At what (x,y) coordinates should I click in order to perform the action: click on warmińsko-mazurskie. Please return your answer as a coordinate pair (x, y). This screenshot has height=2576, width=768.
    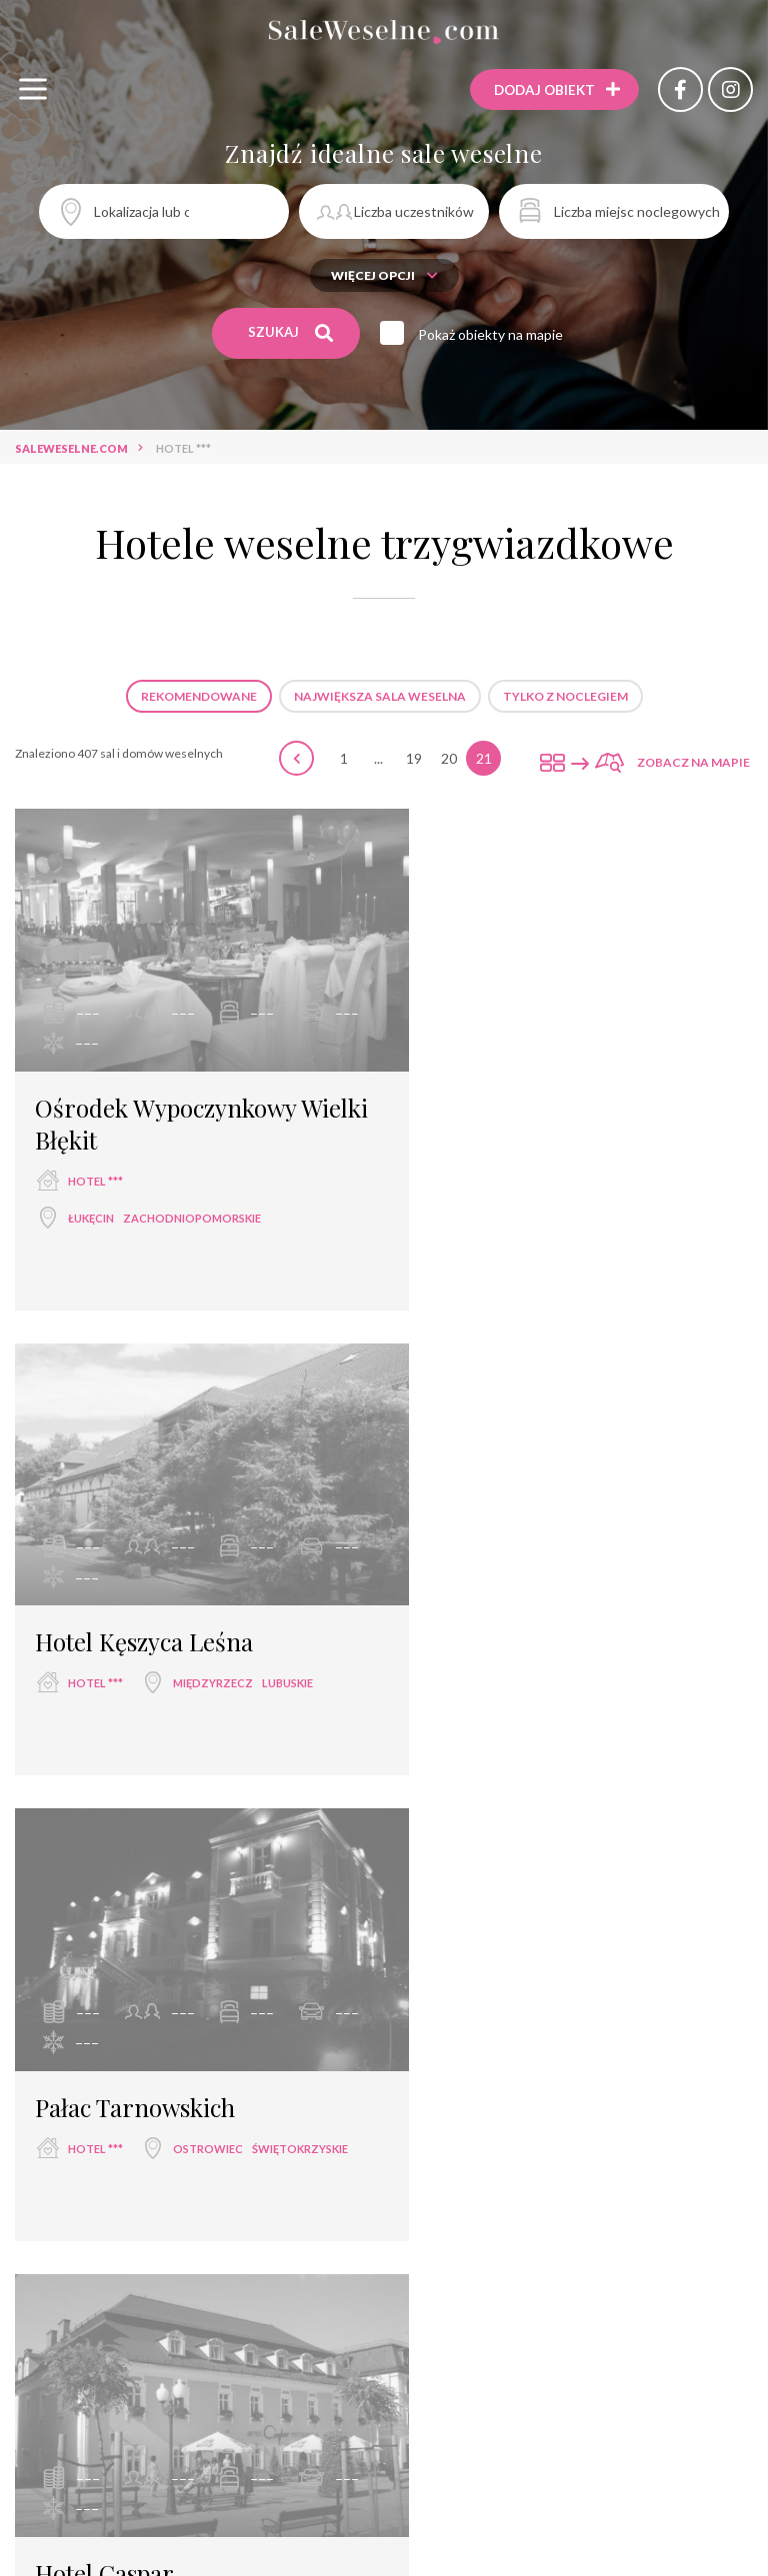
    Looking at the image, I should click on (578, 2150).